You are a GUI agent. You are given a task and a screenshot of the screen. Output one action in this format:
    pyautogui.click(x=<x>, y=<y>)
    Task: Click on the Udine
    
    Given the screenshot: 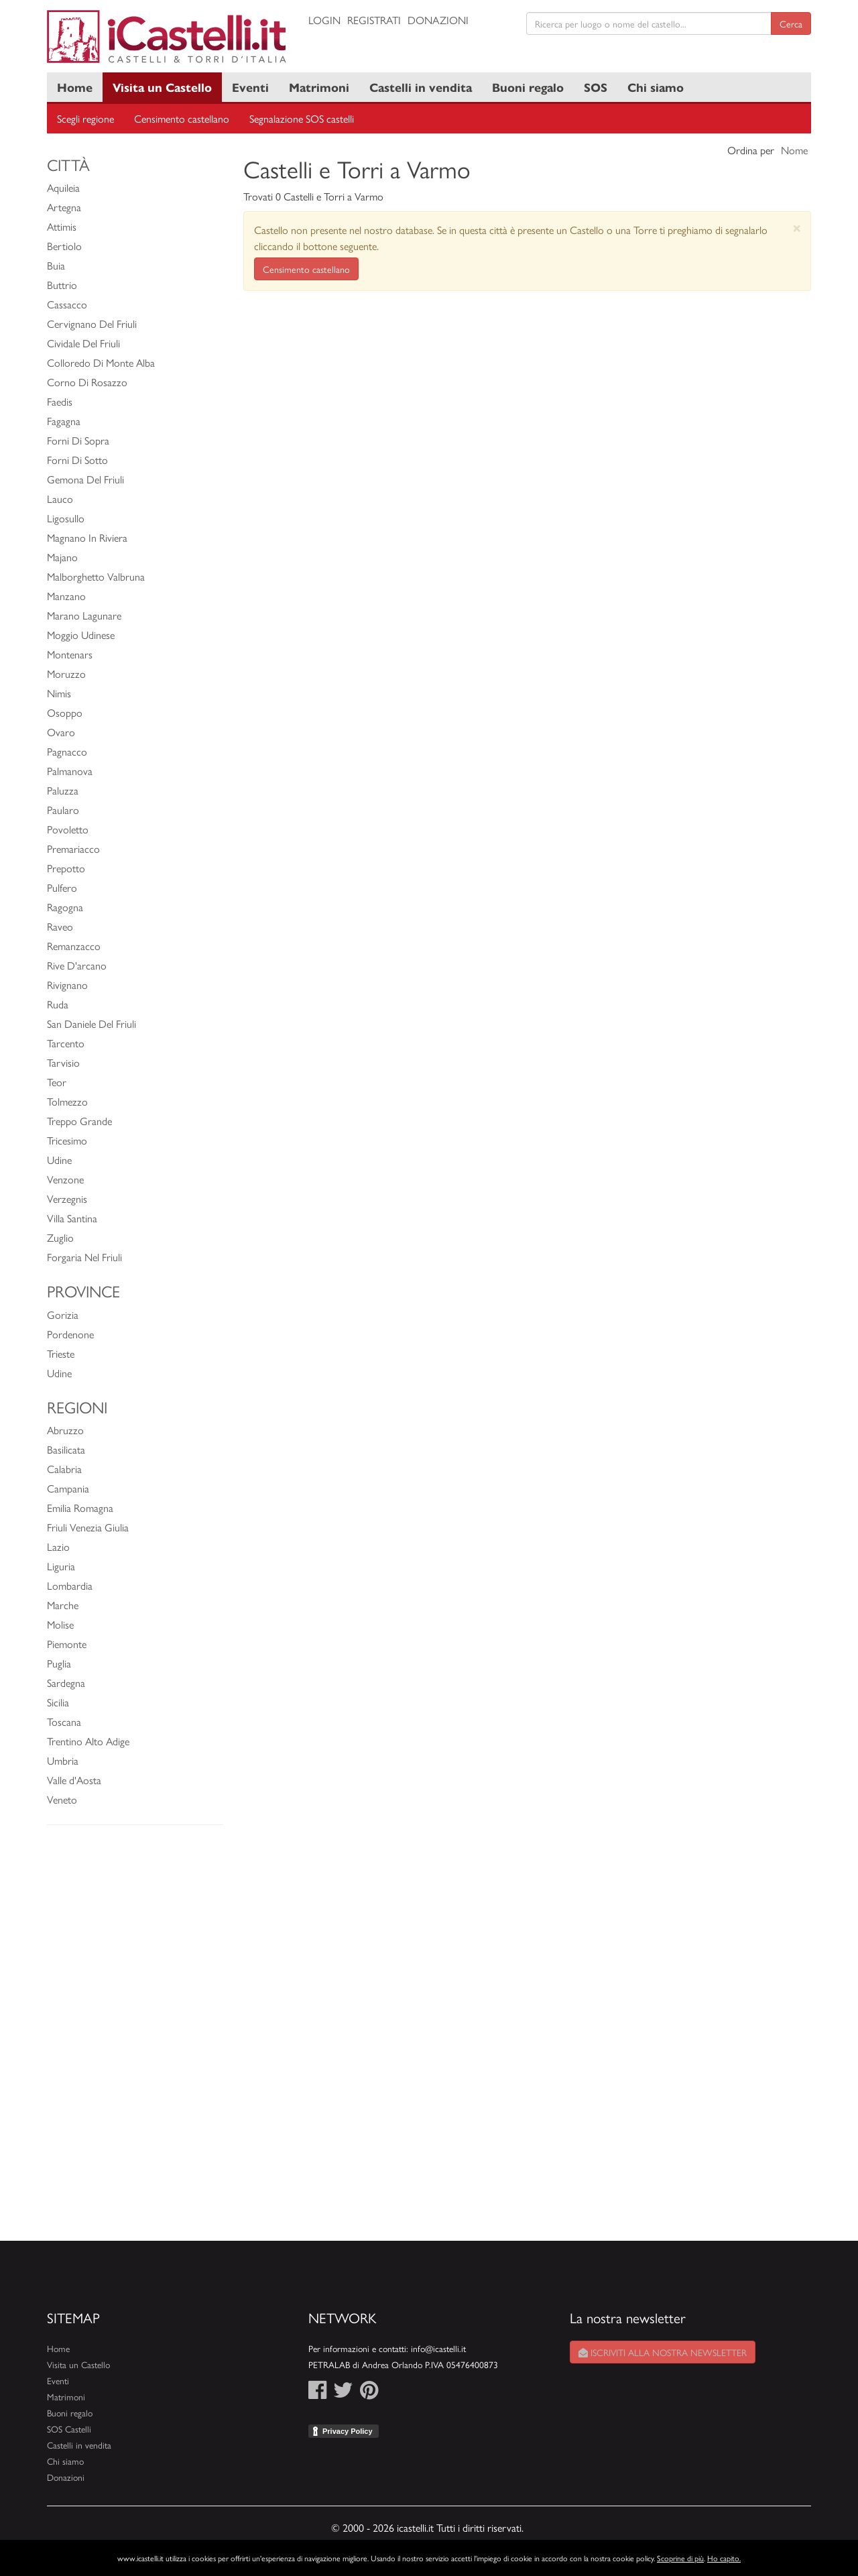 What is the action you would take?
    pyautogui.click(x=59, y=1159)
    